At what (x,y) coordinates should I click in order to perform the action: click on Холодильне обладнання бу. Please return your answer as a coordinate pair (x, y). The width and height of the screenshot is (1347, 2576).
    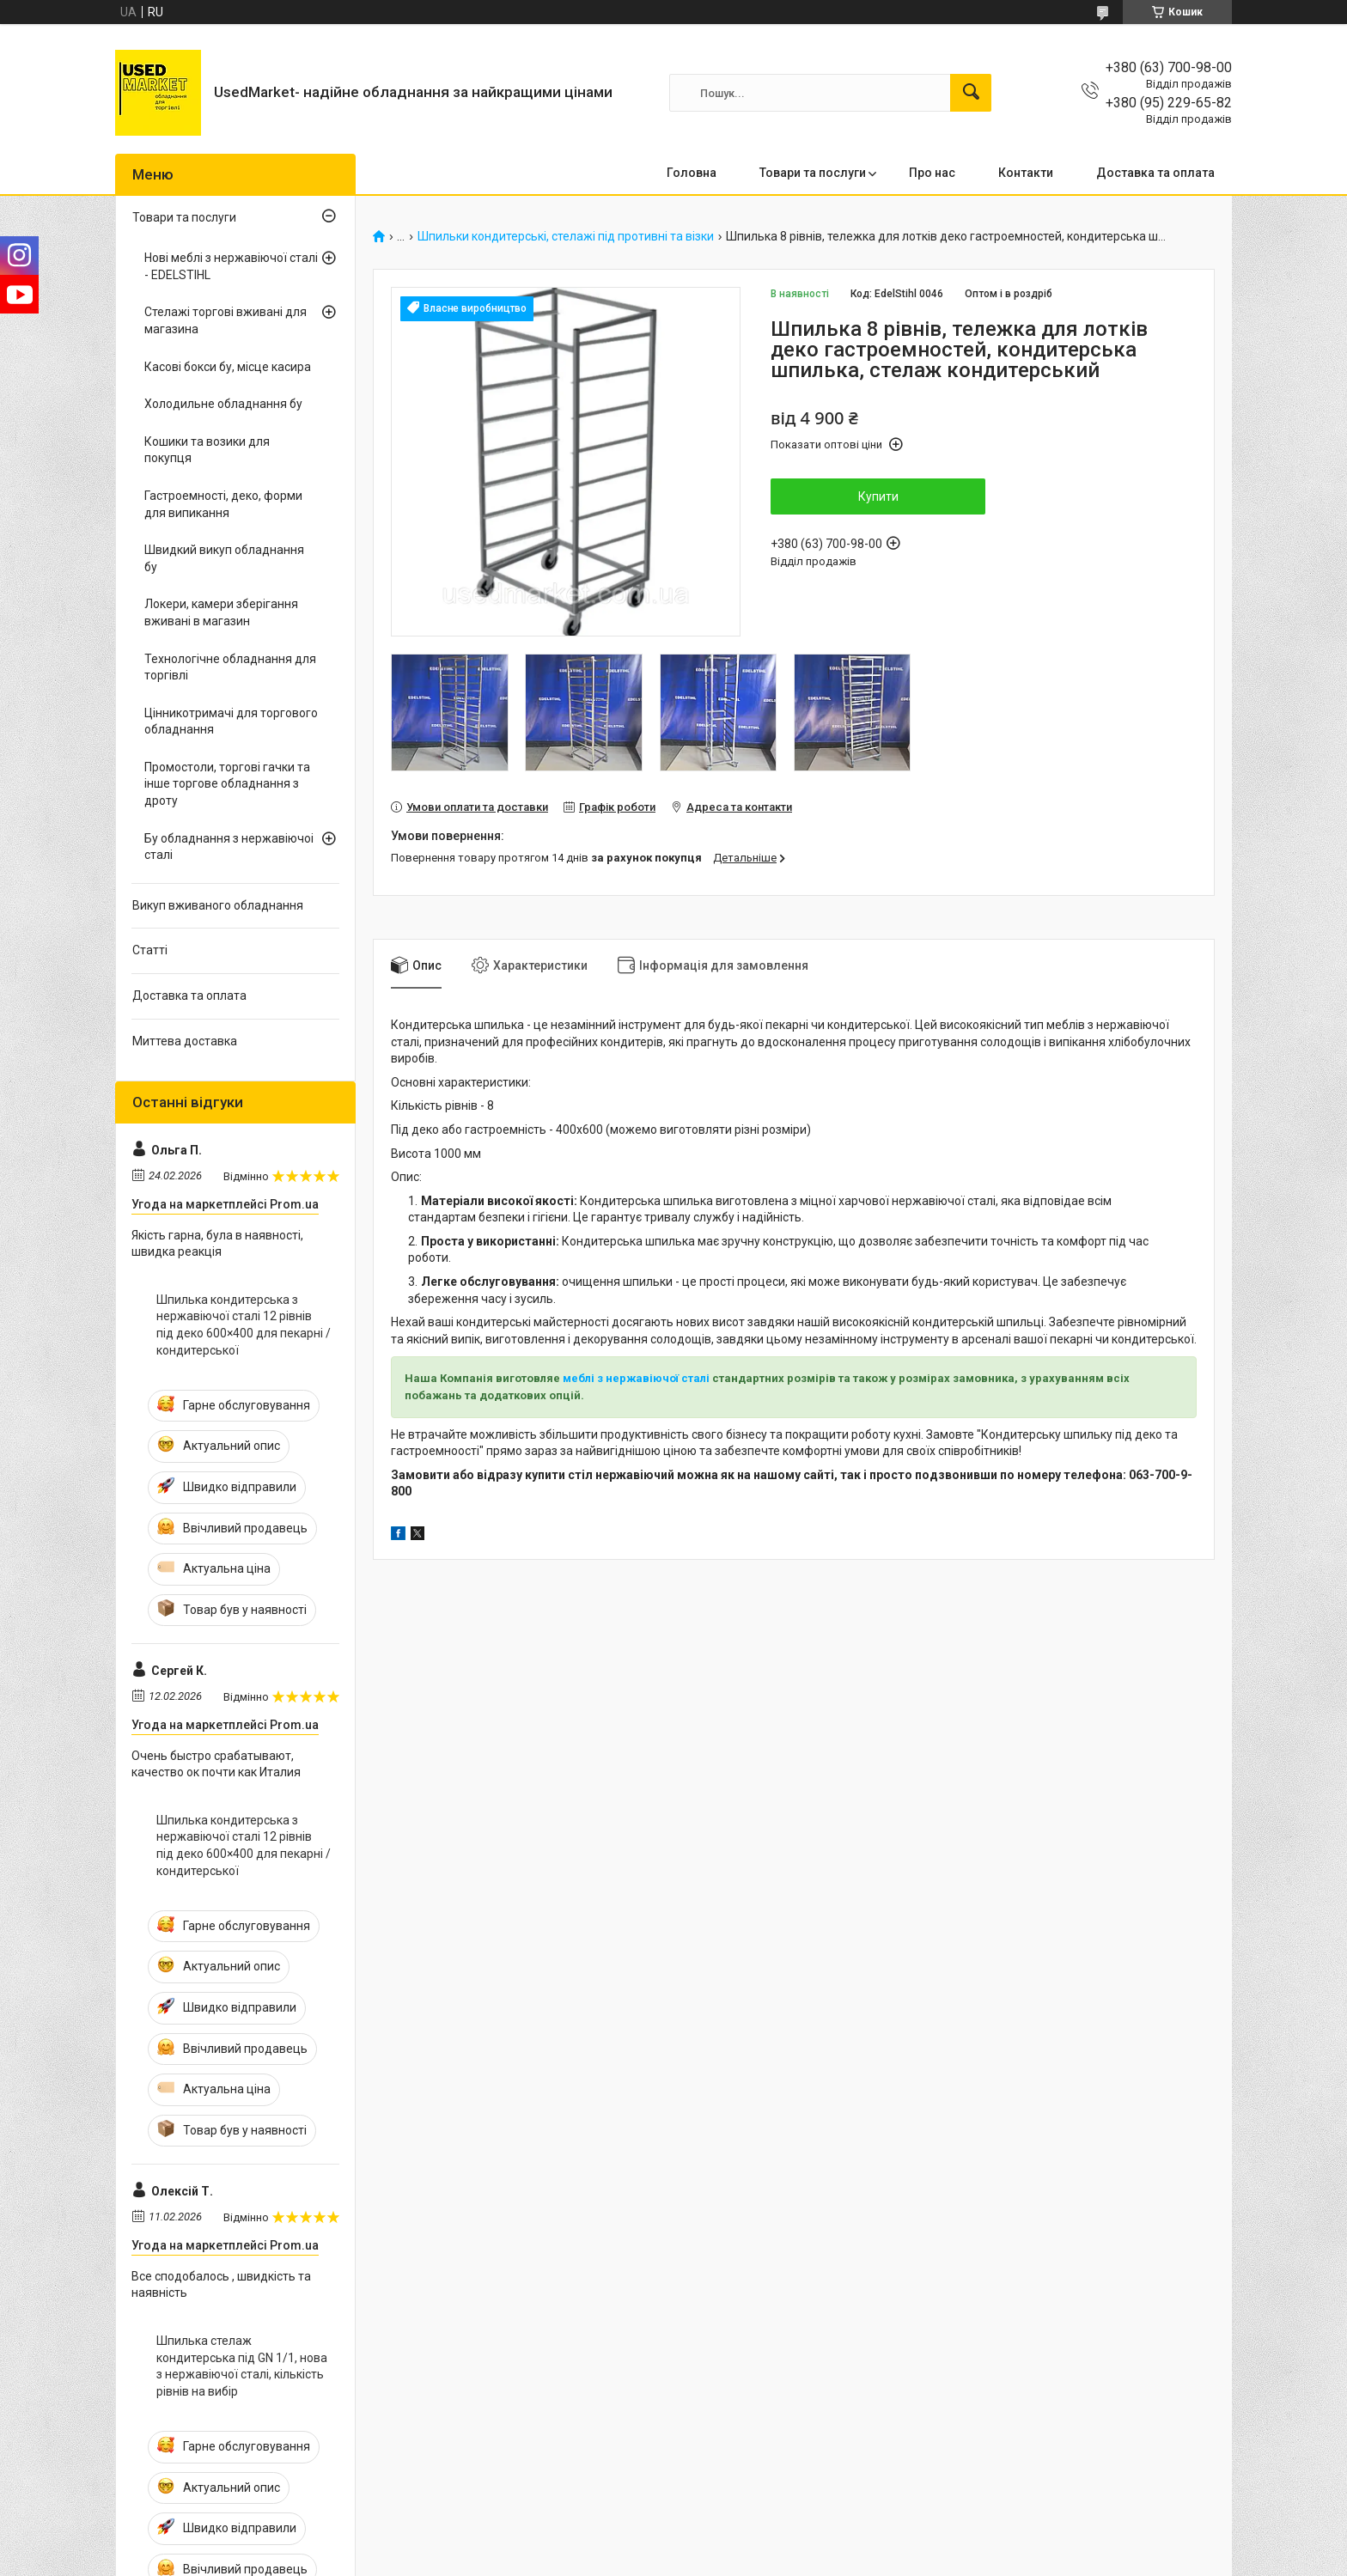
    Looking at the image, I should click on (223, 404).